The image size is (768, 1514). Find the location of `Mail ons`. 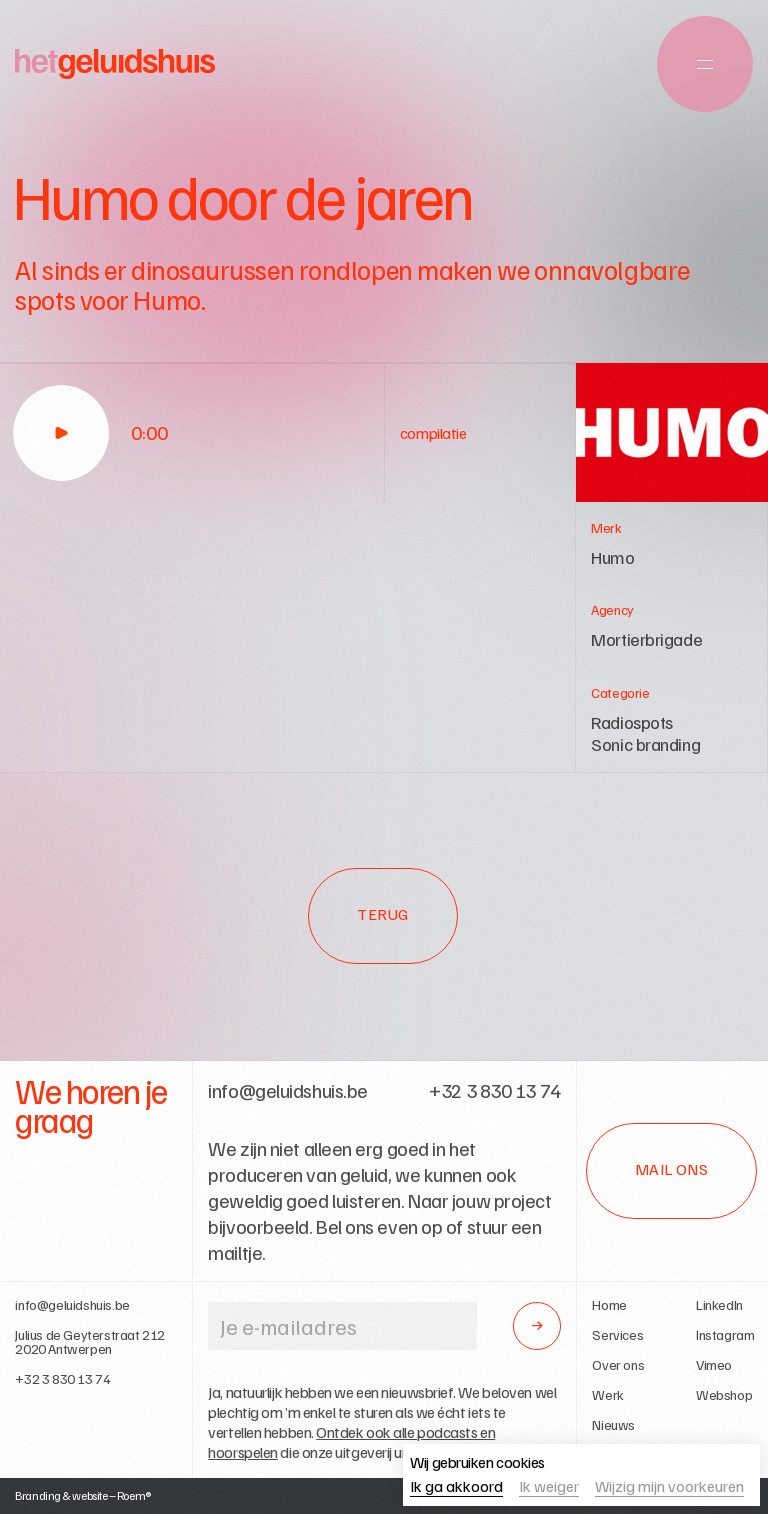

Mail ons is located at coordinates (672, 1169).